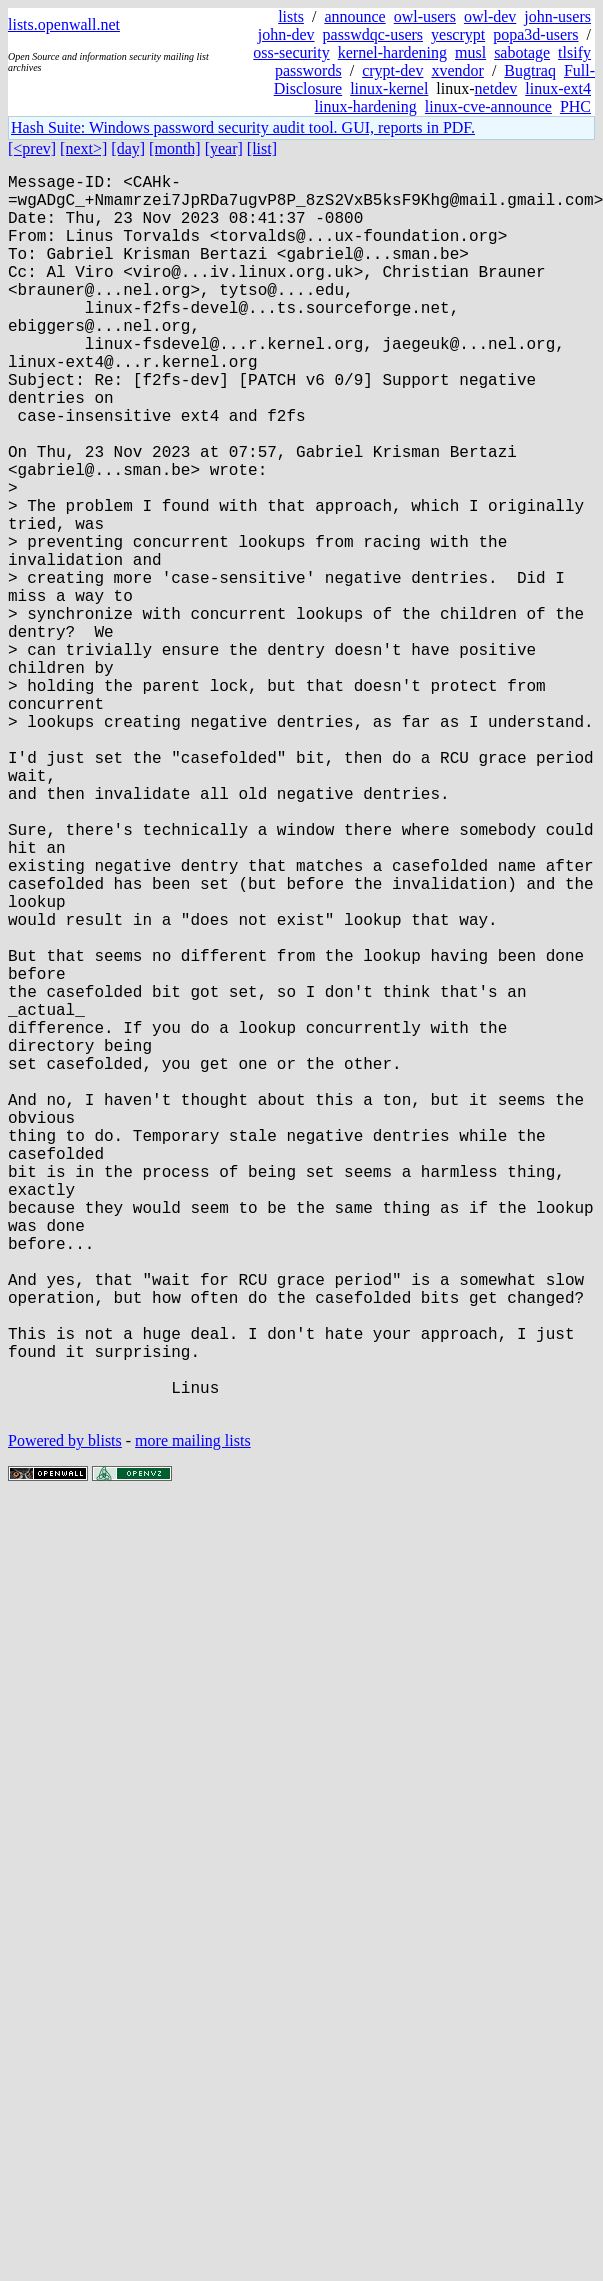 The width and height of the screenshot is (603, 2281). What do you see at coordinates (286, 34) in the screenshot?
I see `john-dev` at bounding box center [286, 34].